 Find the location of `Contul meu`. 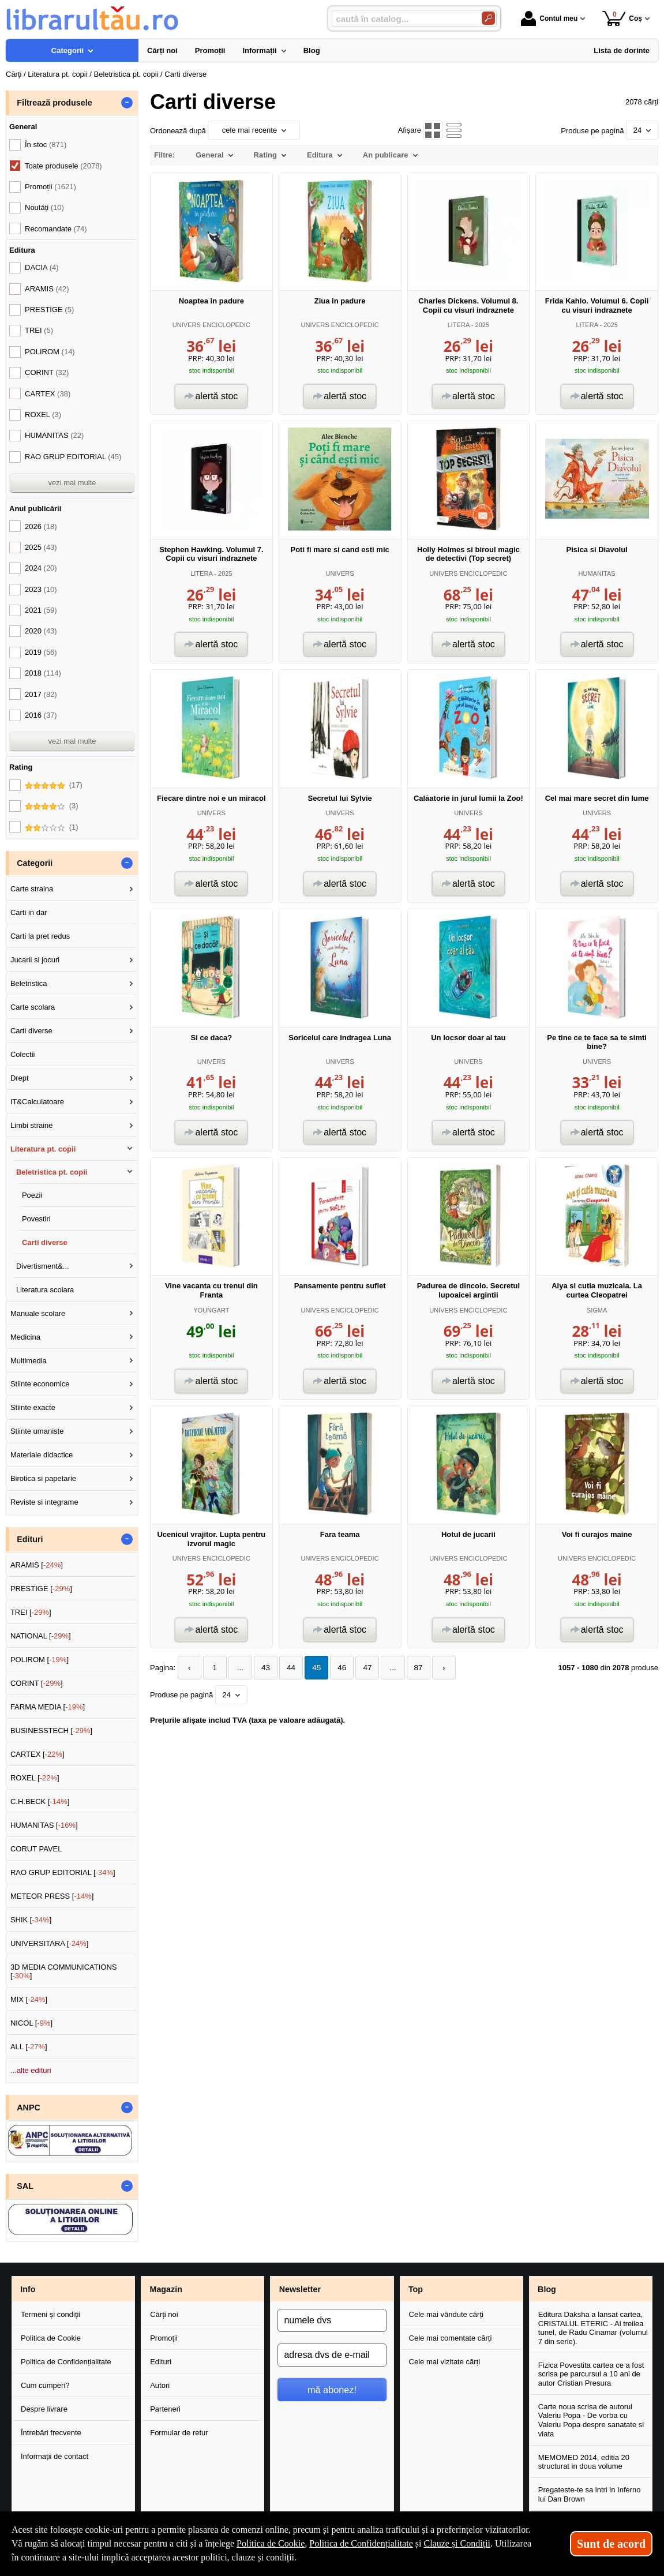

Contul meu is located at coordinates (549, 18).